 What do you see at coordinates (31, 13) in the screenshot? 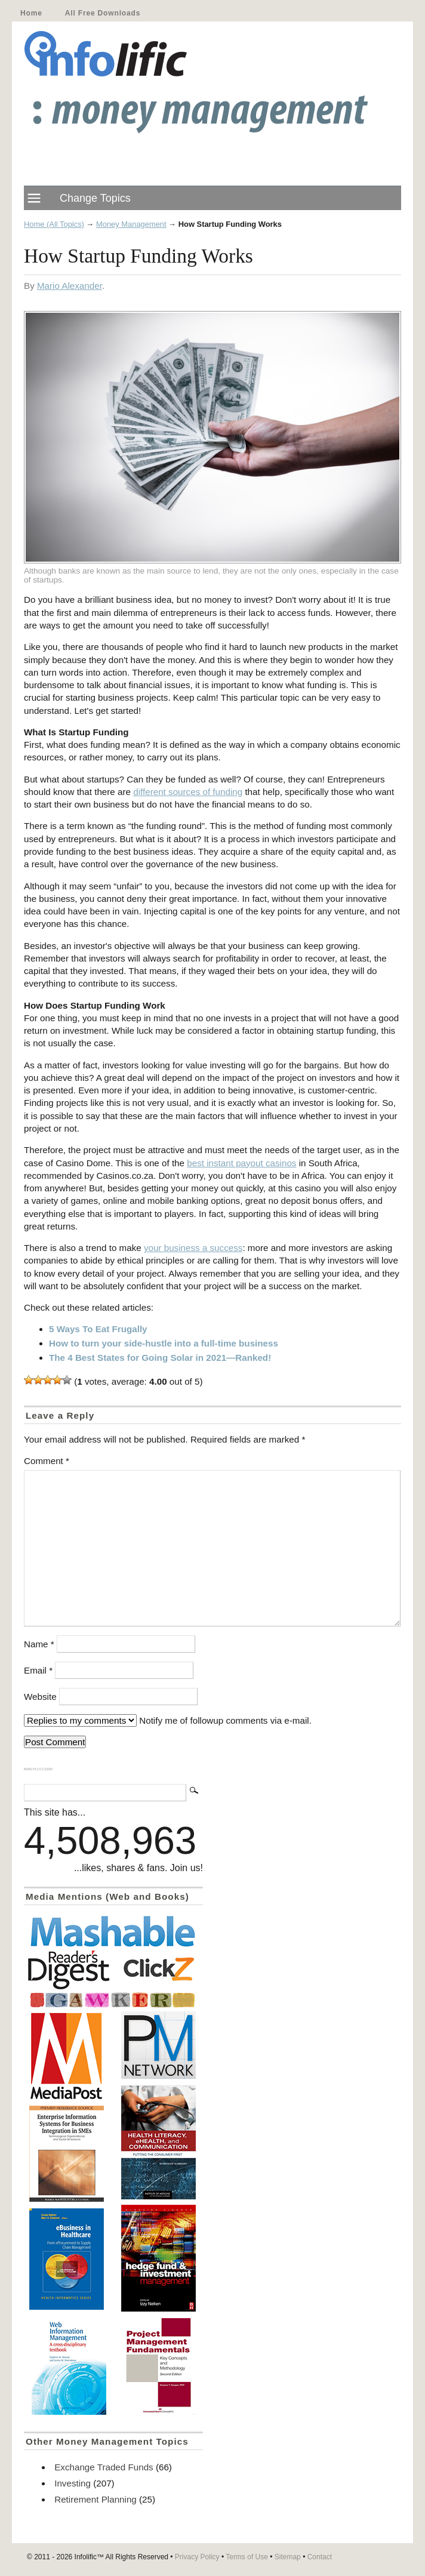
I see `Home` at bounding box center [31, 13].